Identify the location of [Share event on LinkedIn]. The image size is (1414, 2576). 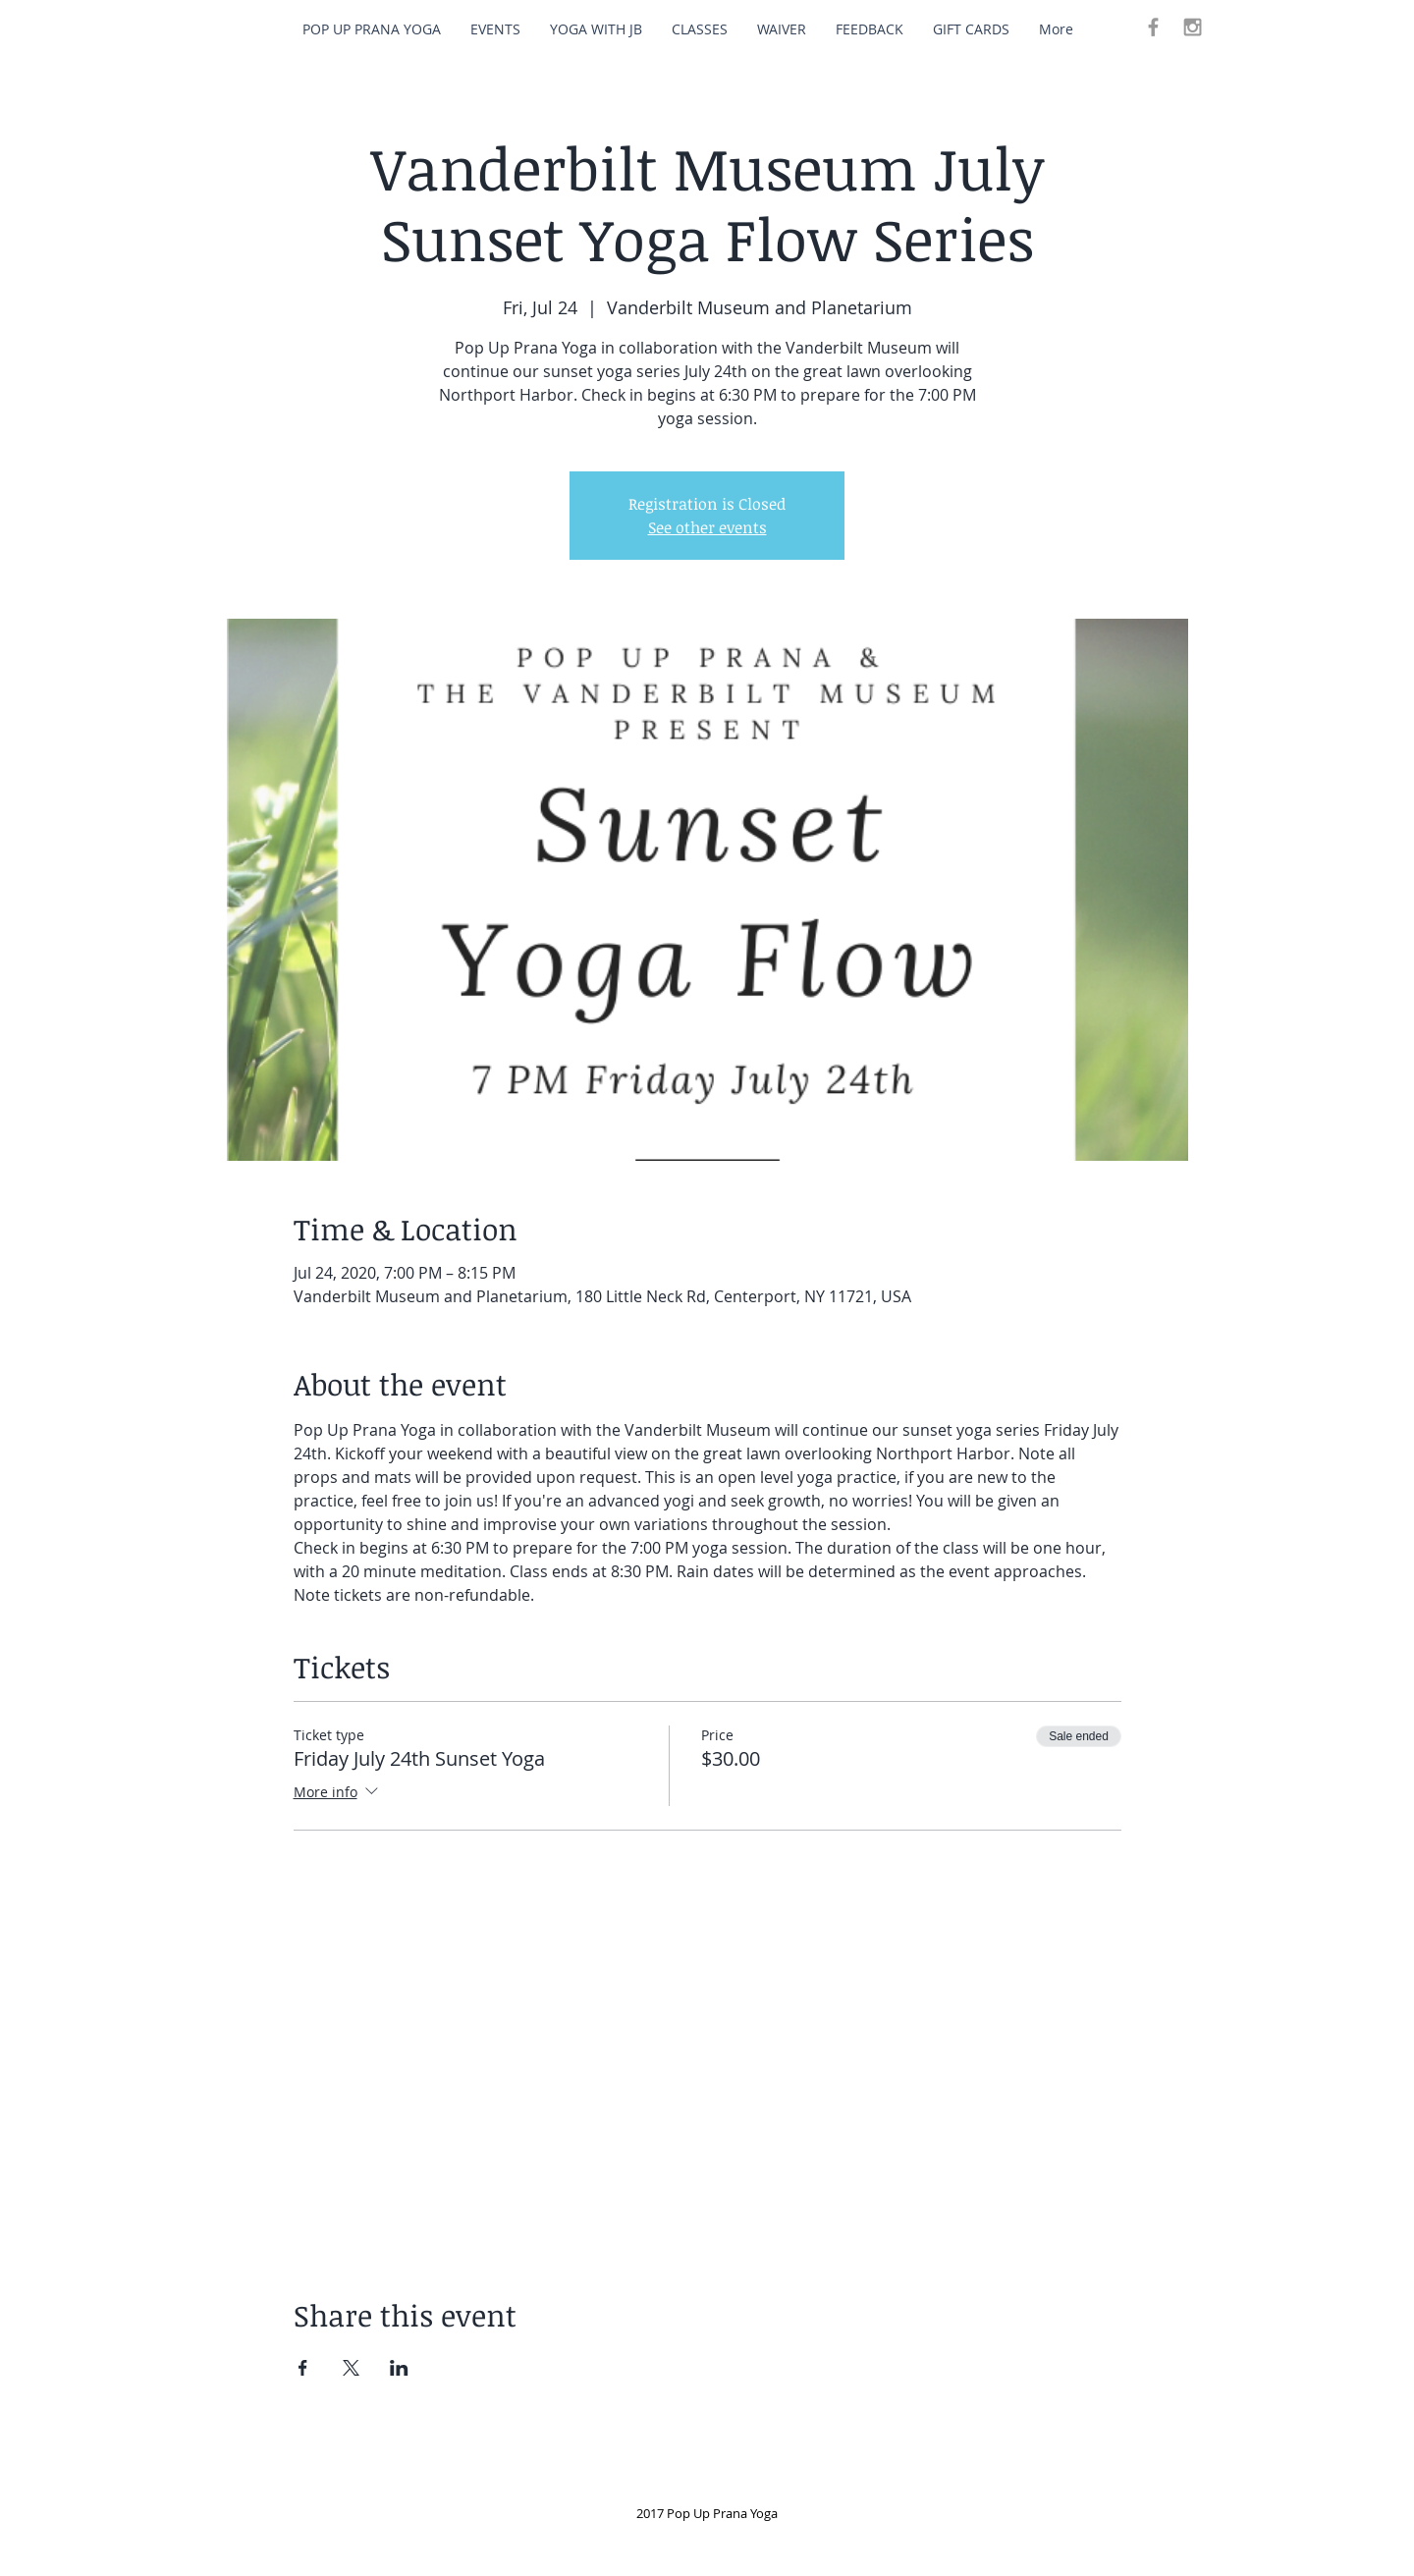
(399, 2368).